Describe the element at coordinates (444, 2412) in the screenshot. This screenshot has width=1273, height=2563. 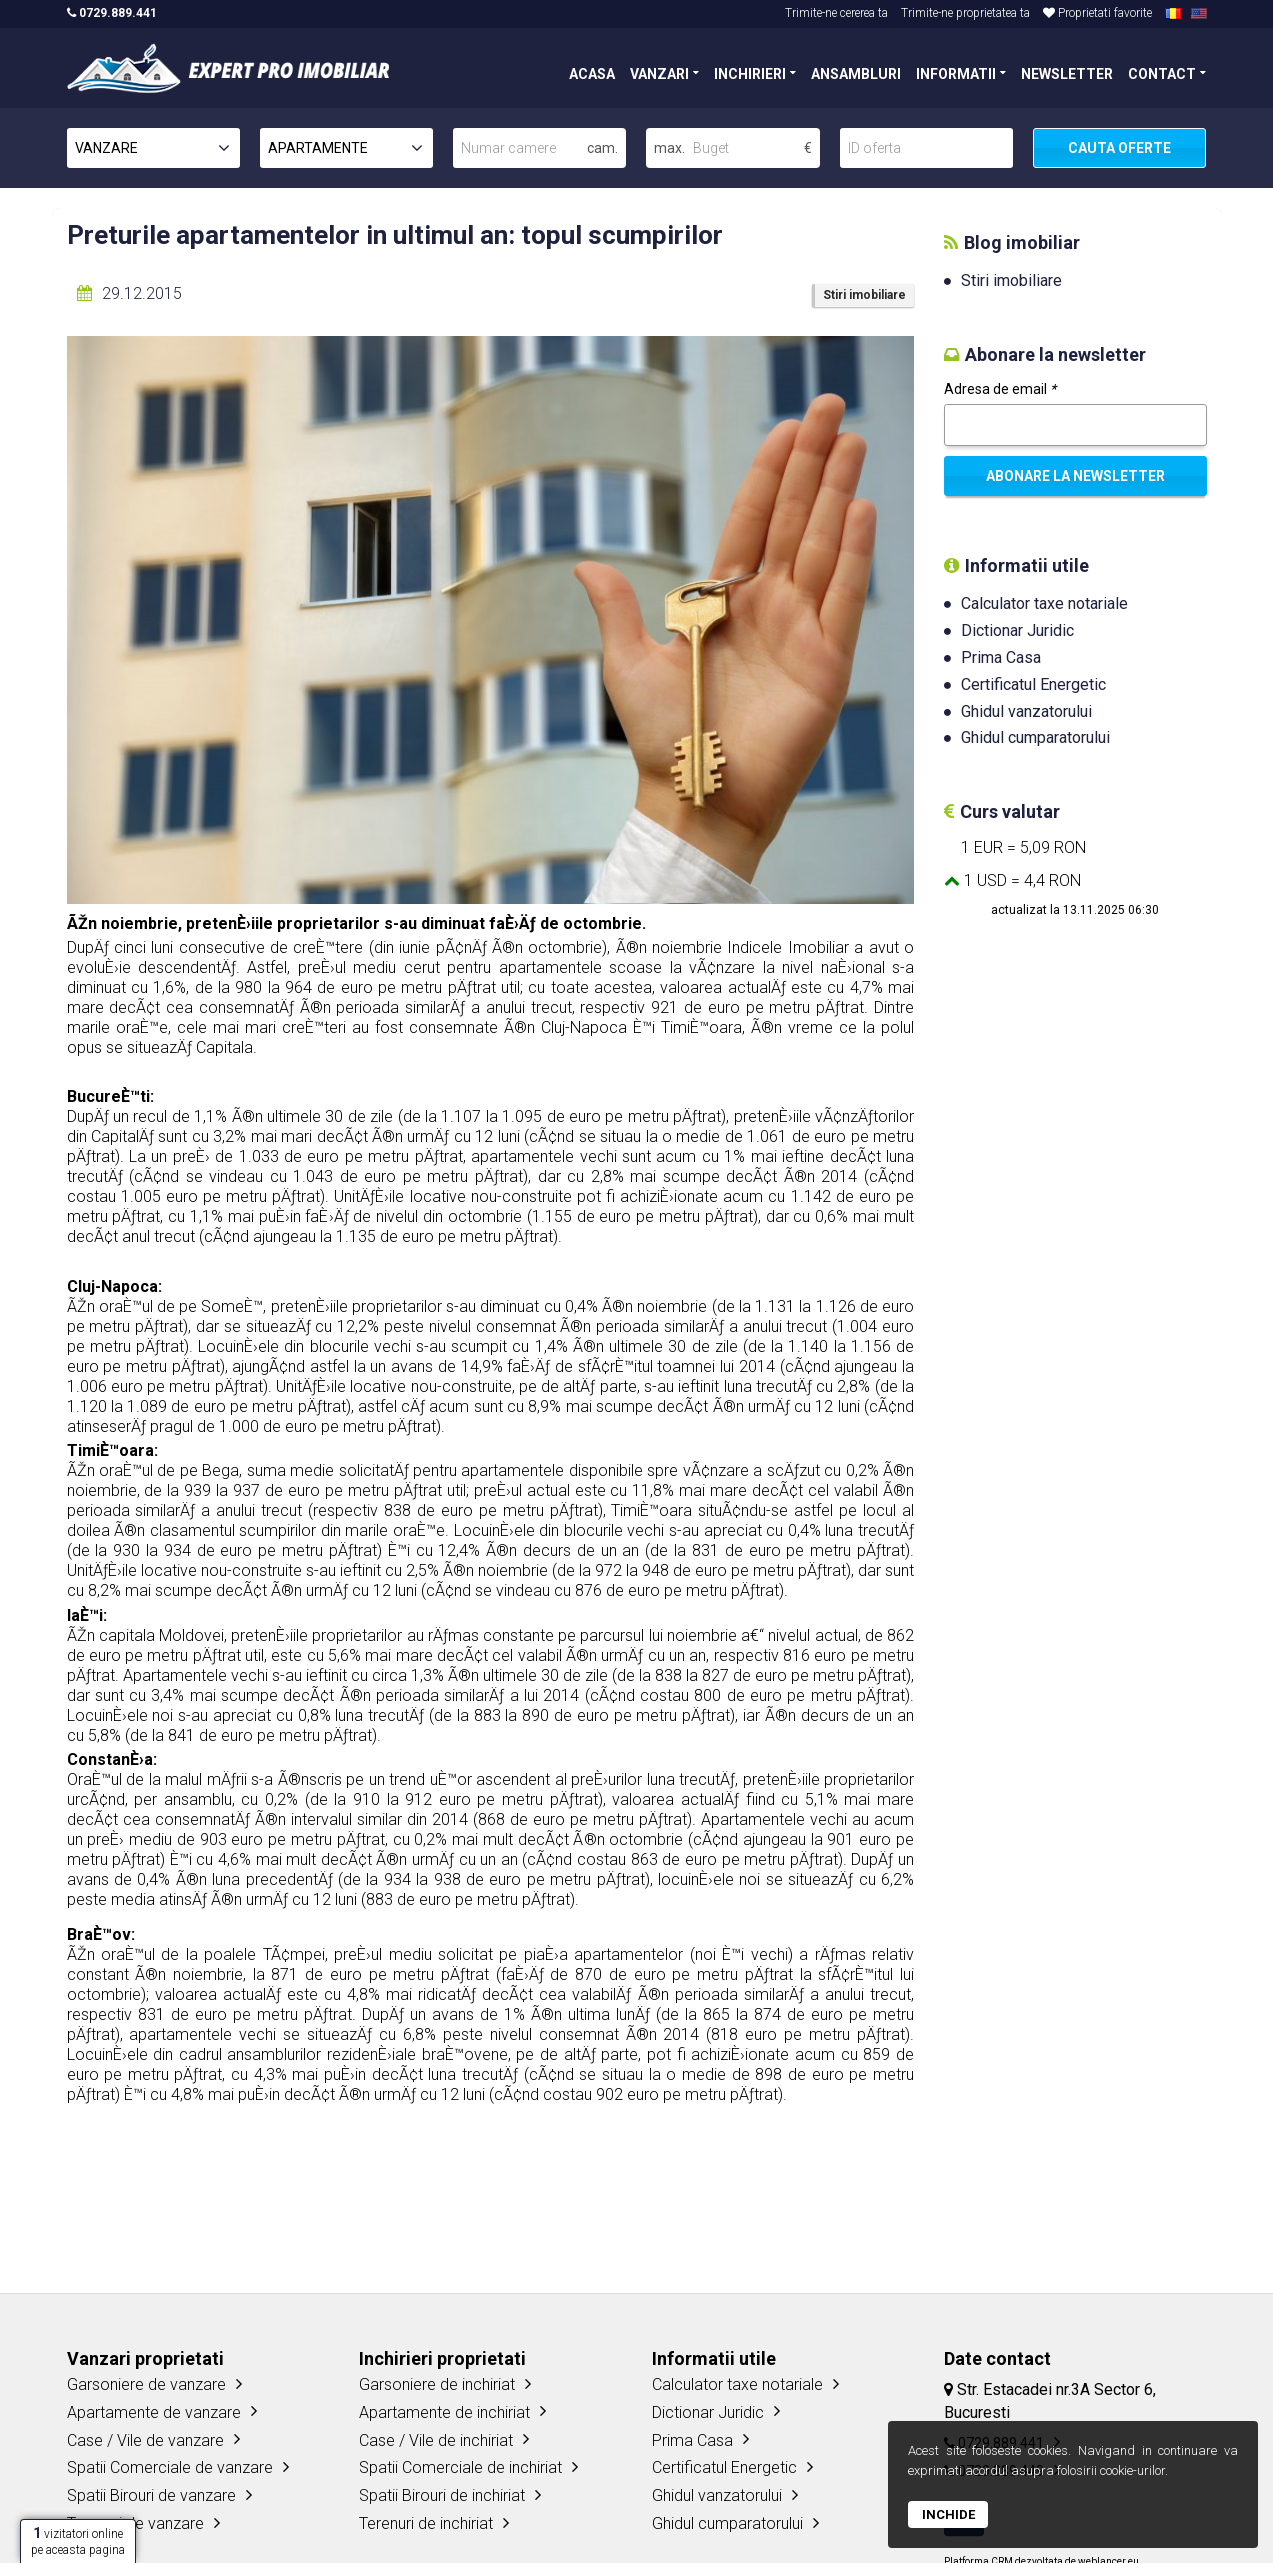
I see `Apartamente de inchiriat` at that location.